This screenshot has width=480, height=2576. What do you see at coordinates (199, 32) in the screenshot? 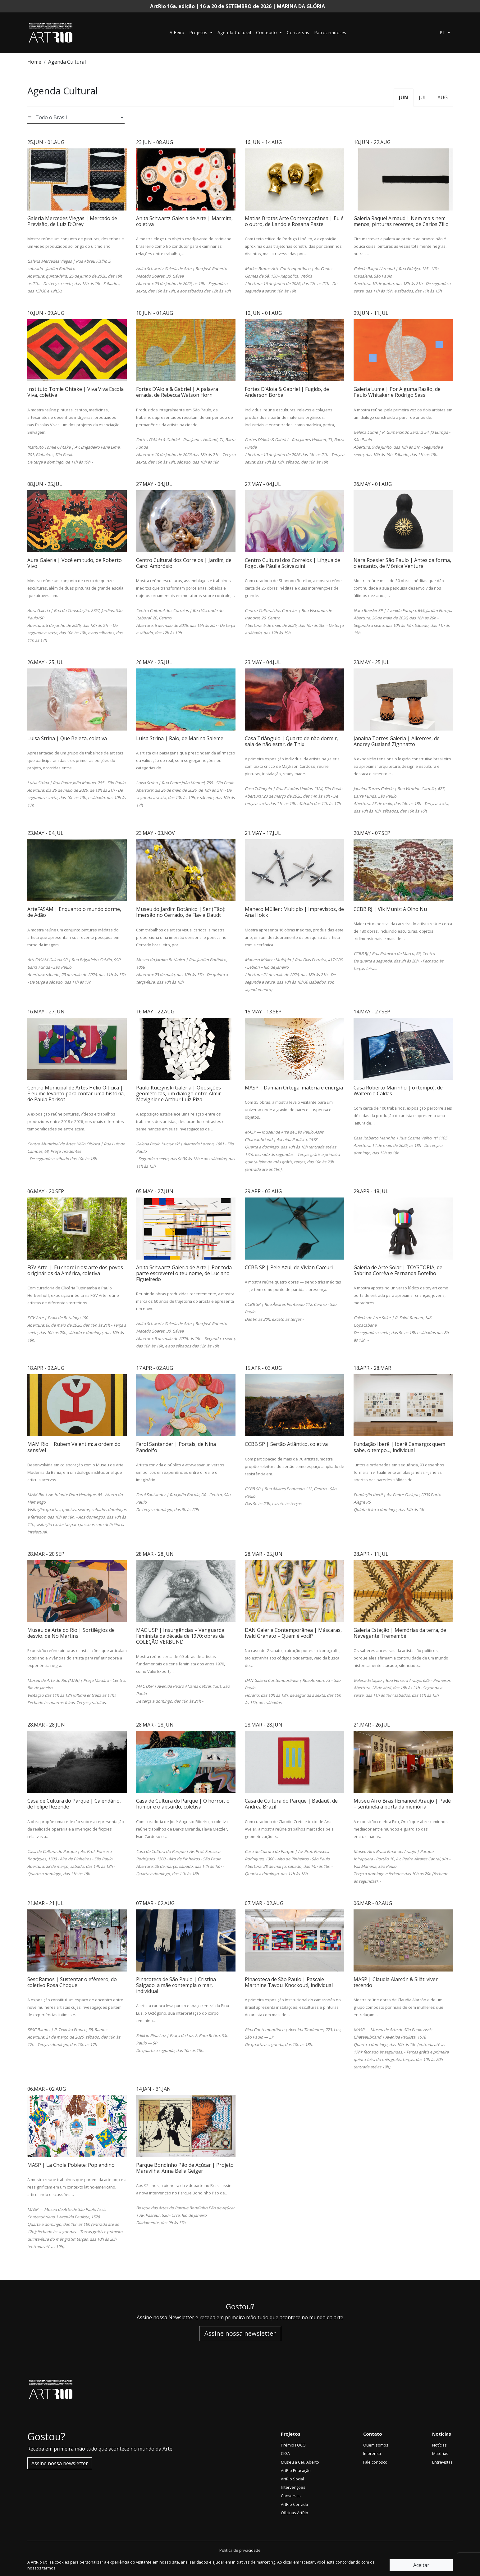
I see `Projetos [button]` at bounding box center [199, 32].